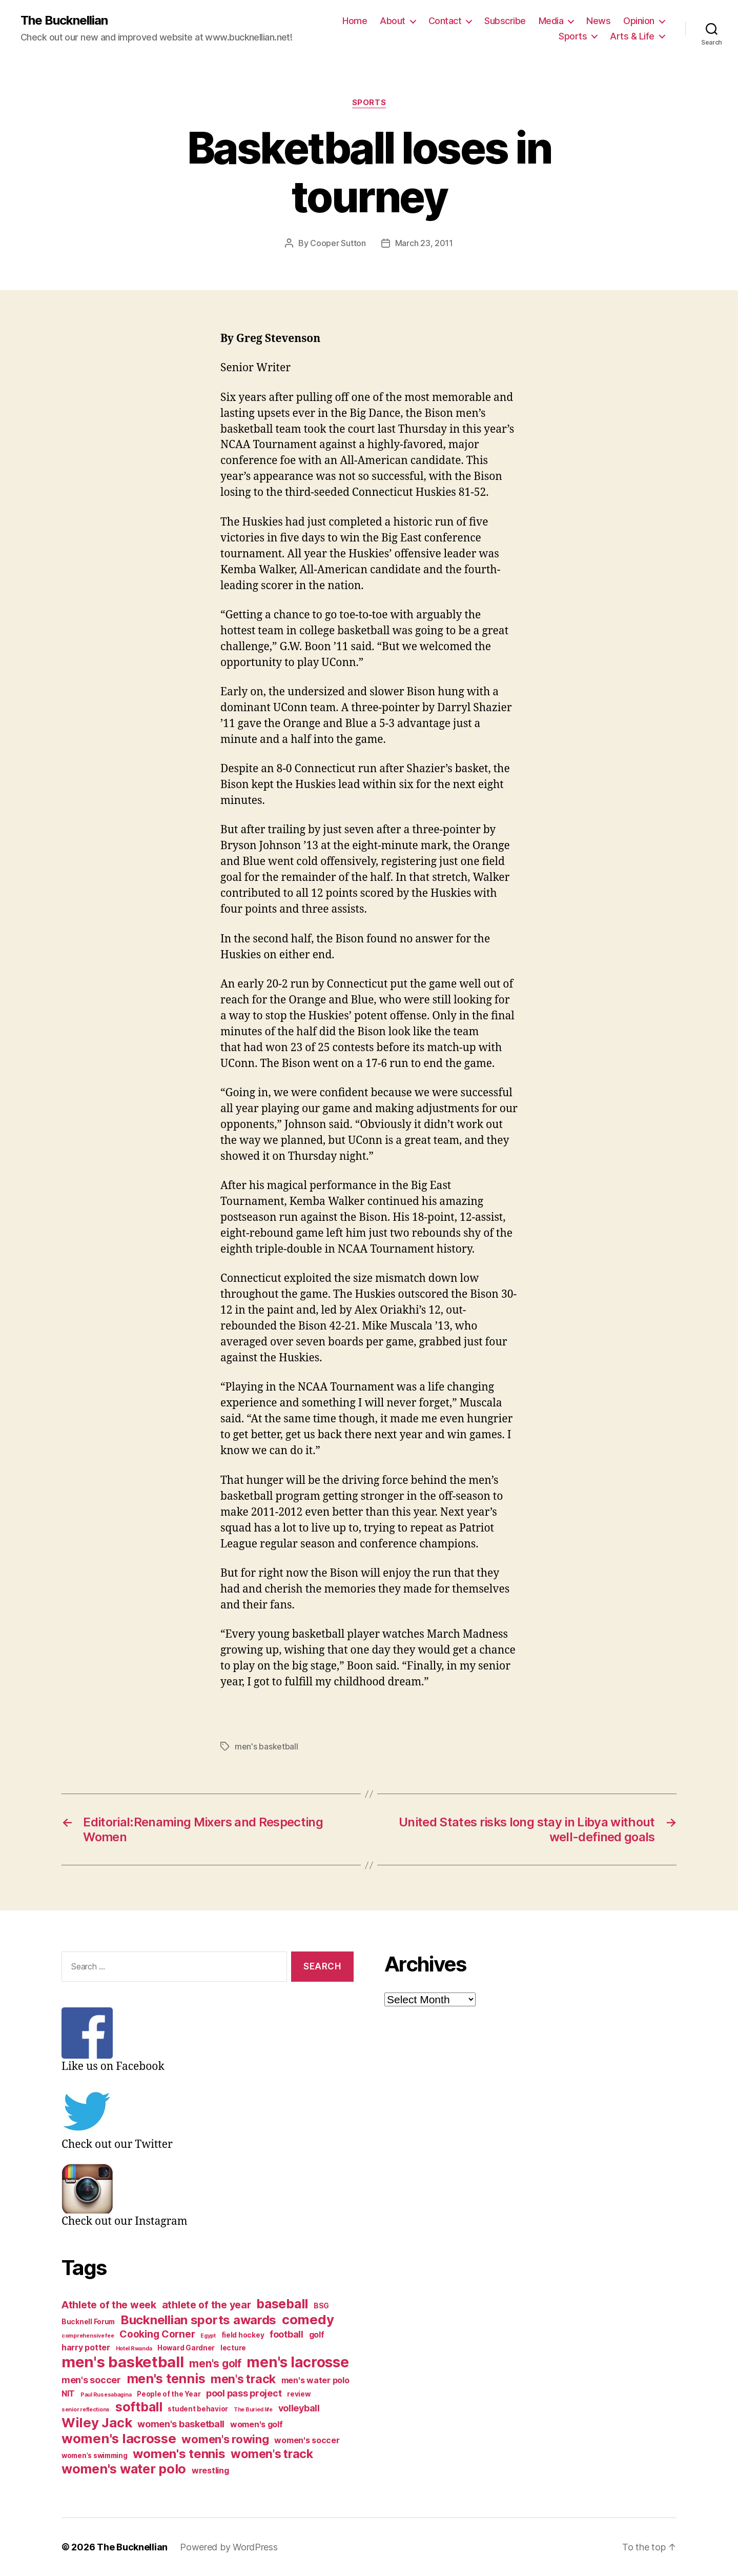 The width and height of the screenshot is (738, 2576). What do you see at coordinates (210, 2471) in the screenshot?
I see `wrestling [wrestling (4 items)]` at bounding box center [210, 2471].